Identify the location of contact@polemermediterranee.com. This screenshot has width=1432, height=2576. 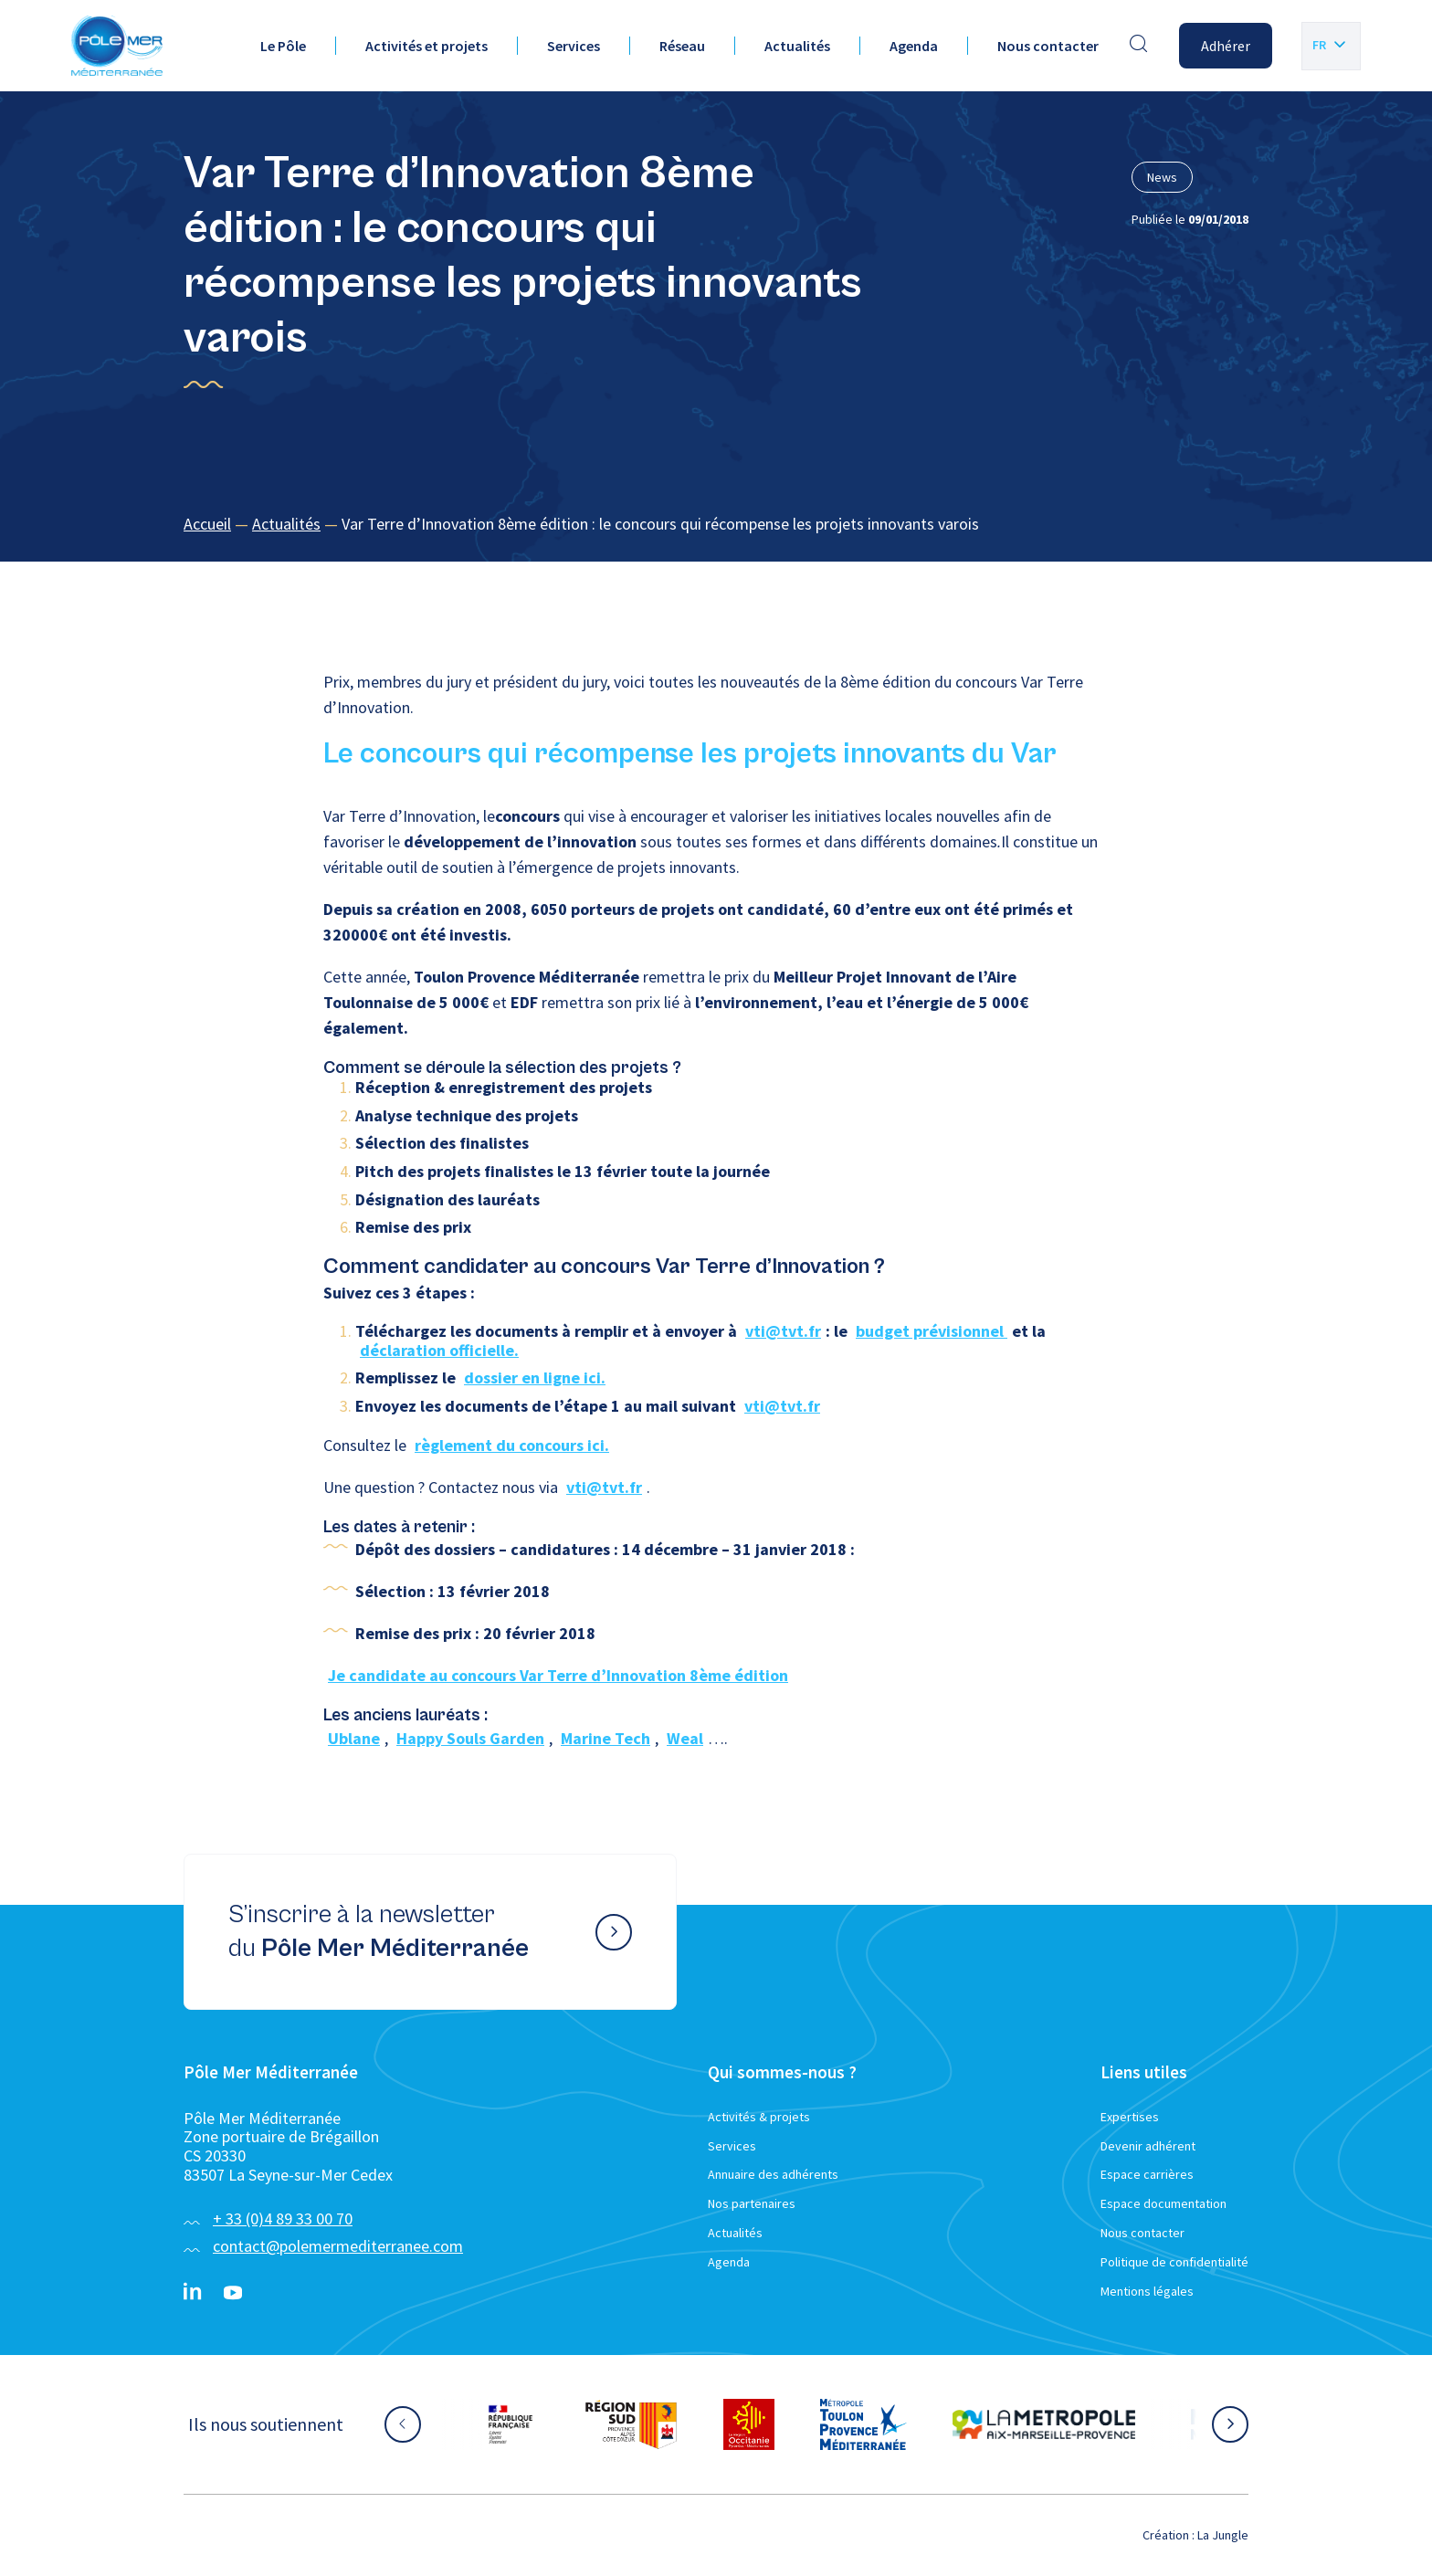
(338, 2245).